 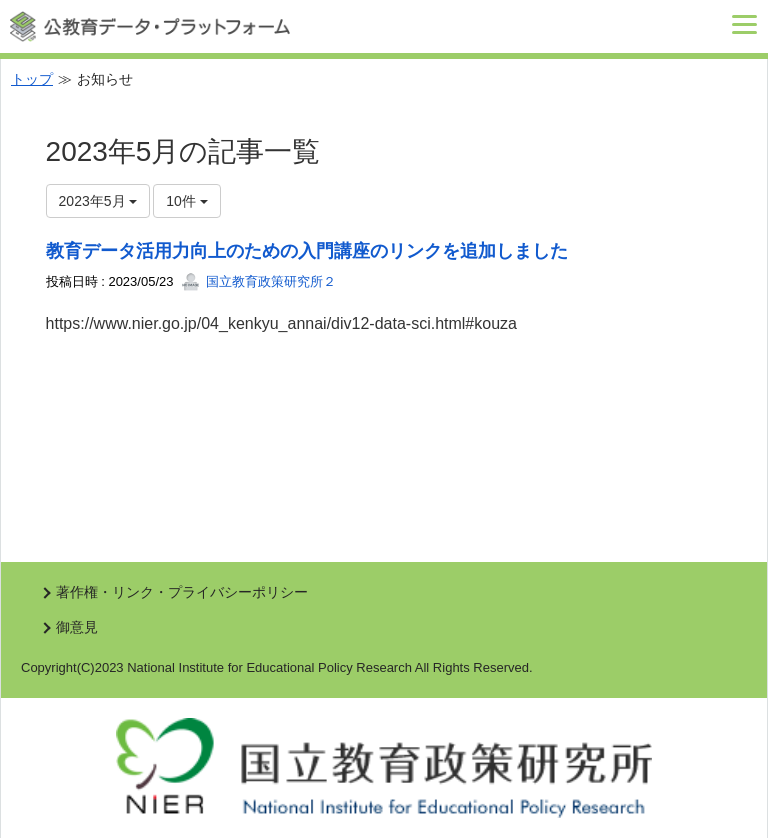 What do you see at coordinates (307, 251) in the screenshot?
I see `教育データ活用力向上のための入門講座のリンクを追加しました` at bounding box center [307, 251].